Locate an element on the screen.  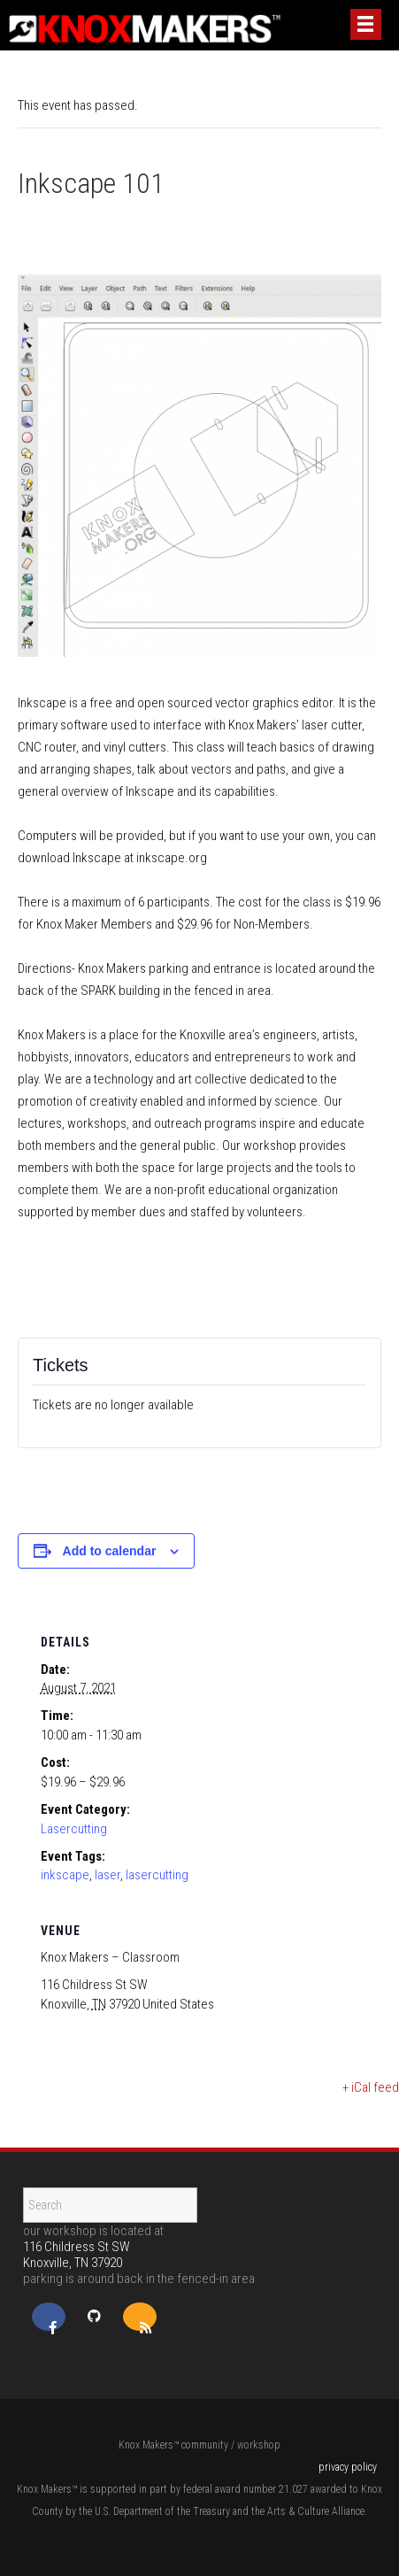
[Search] is located at coordinates (110, 2205).